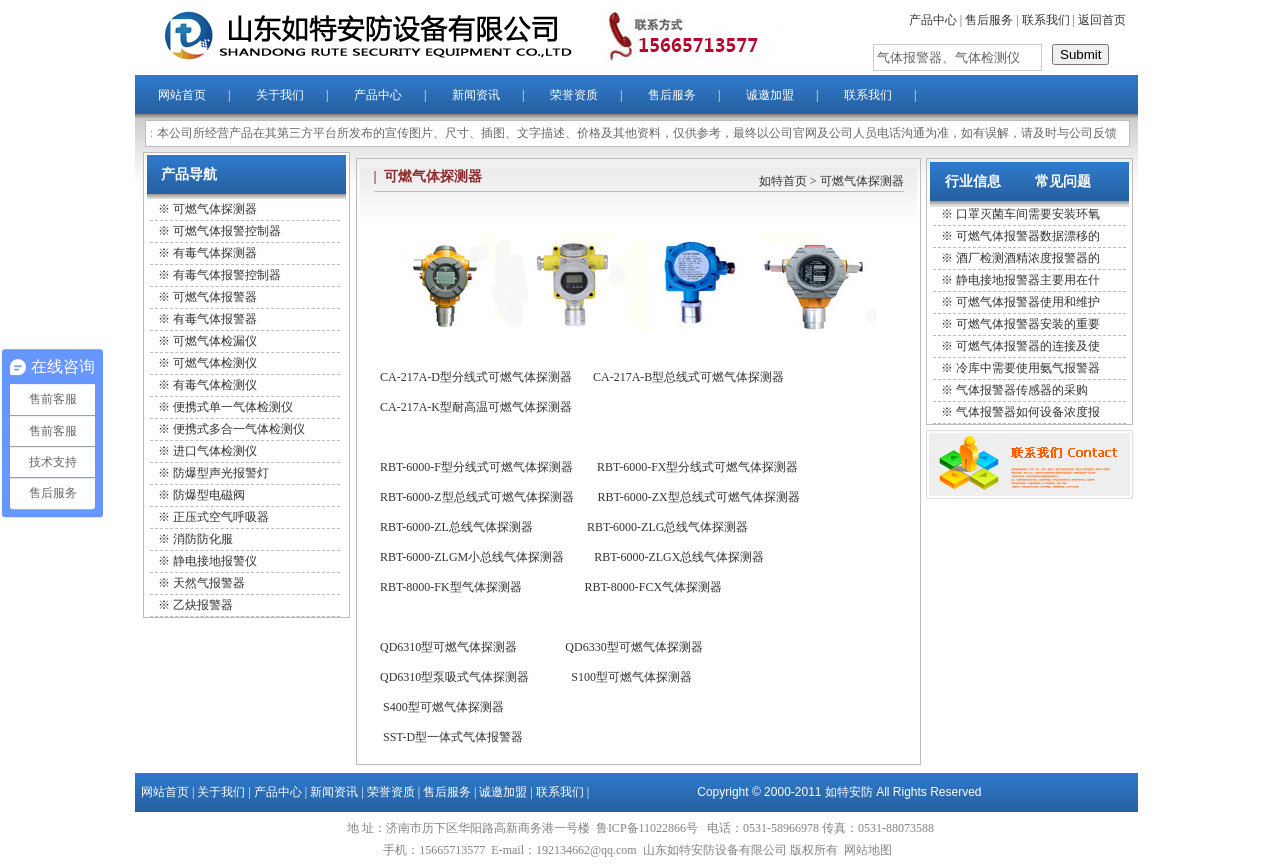 This screenshot has width=1273, height=866. Describe the element at coordinates (648, 828) in the screenshot. I see `鲁ICP备11022866号` at that location.